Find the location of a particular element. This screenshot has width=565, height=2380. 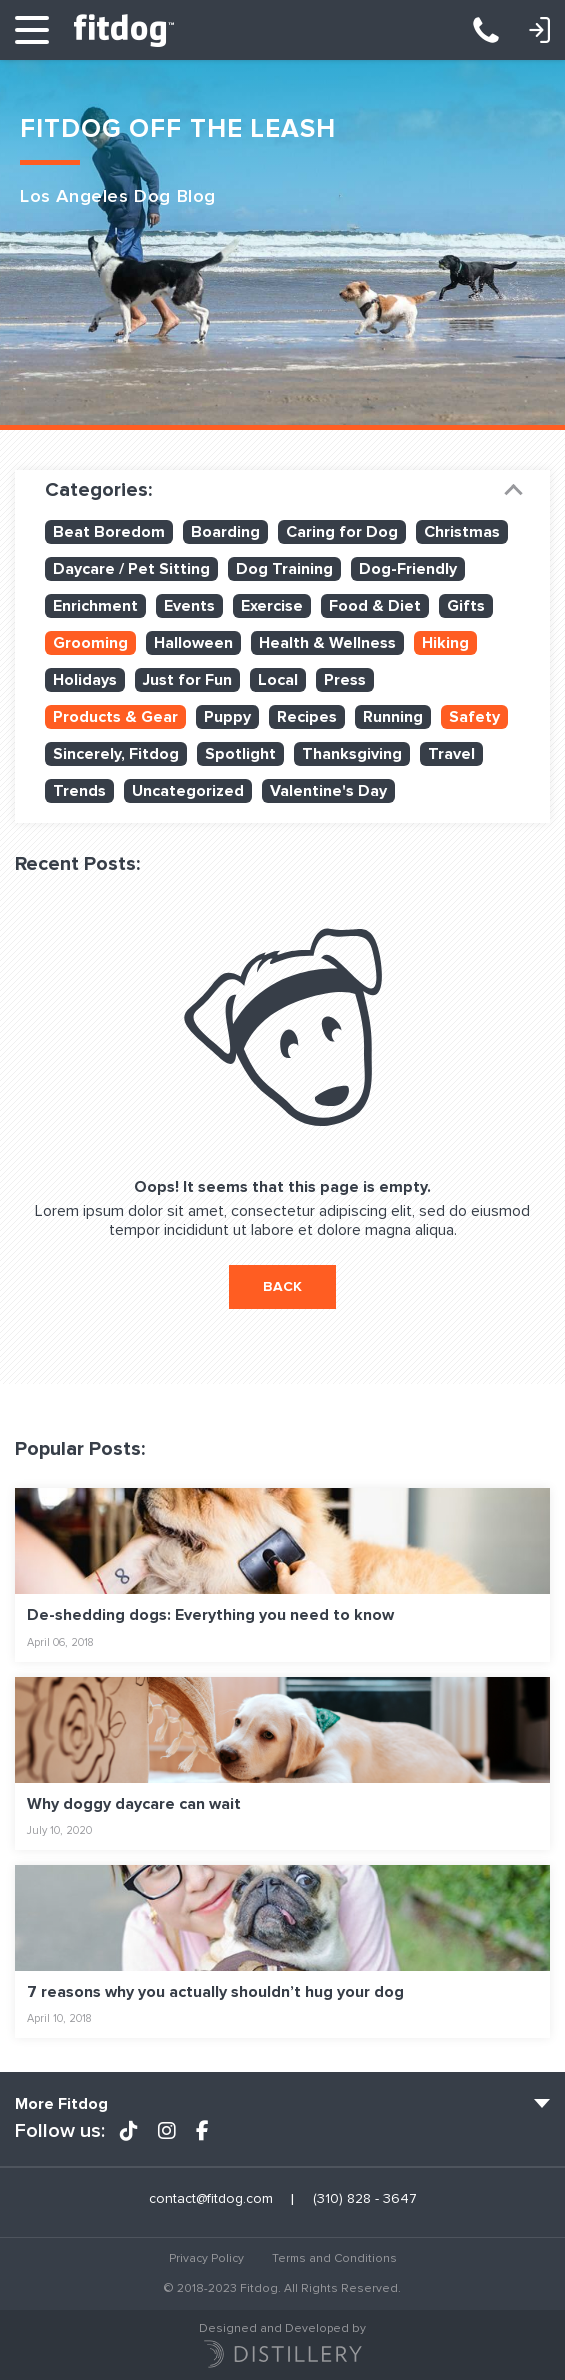

Press is located at coordinates (345, 680).